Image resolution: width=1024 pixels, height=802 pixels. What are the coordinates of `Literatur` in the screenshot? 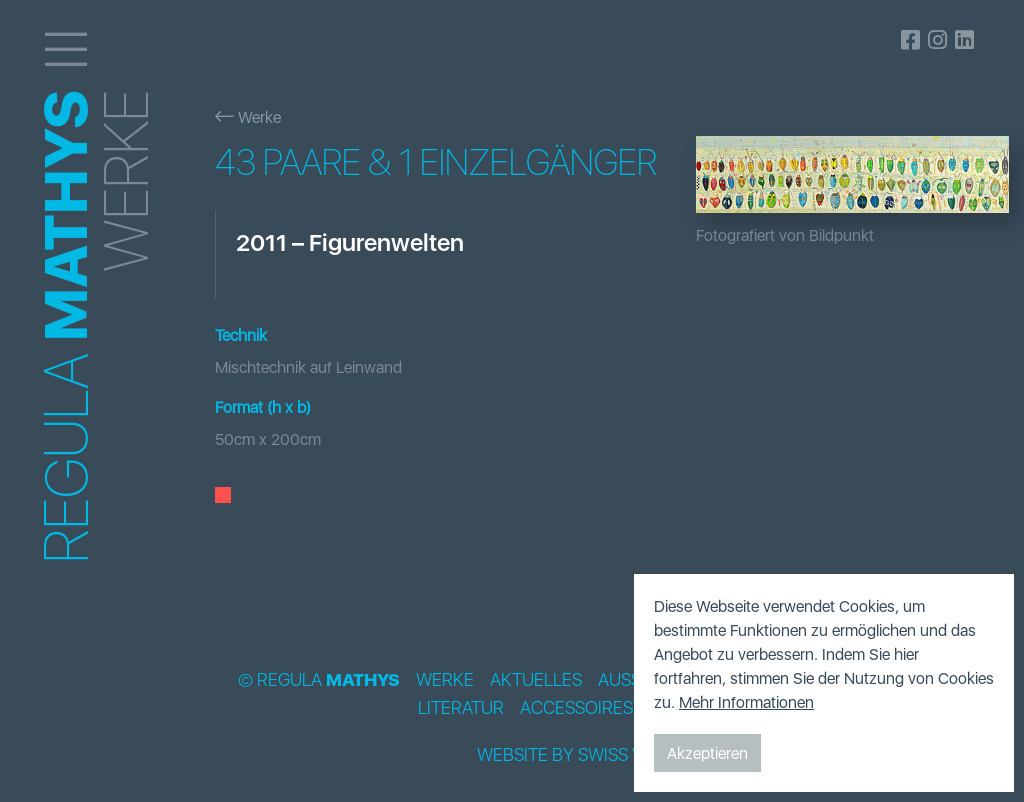 It's located at (461, 708).